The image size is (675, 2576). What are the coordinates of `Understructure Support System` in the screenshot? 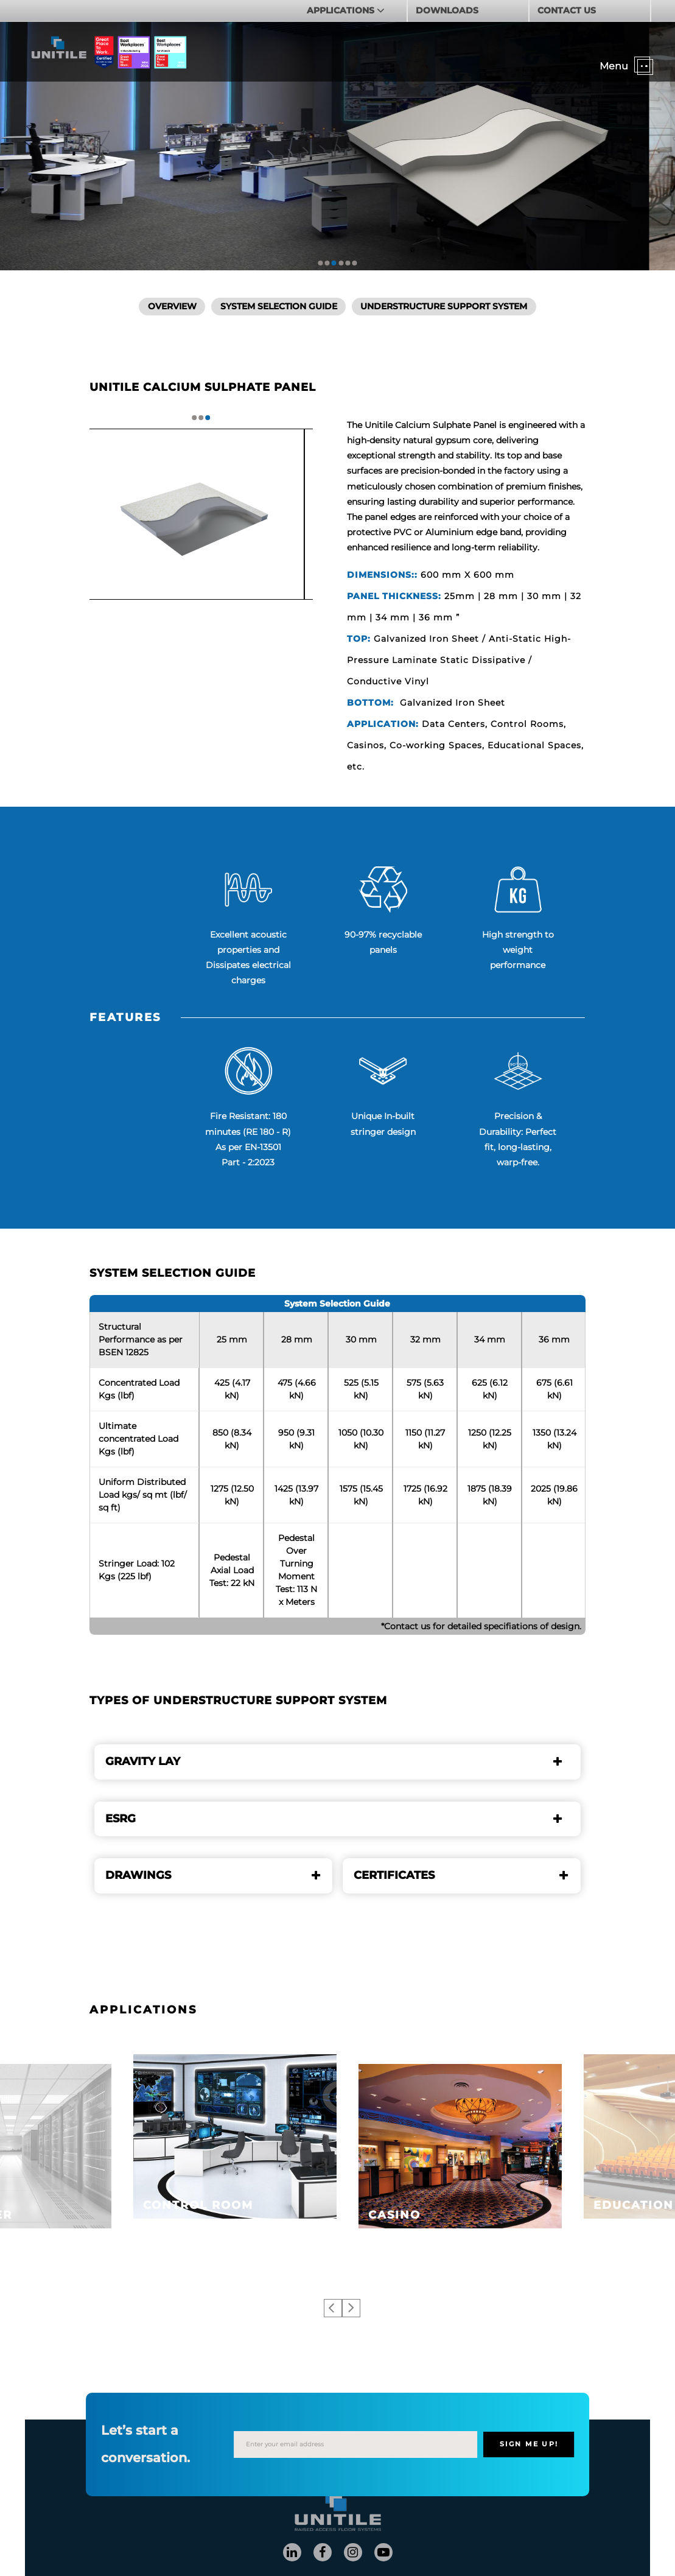 It's located at (443, 306).